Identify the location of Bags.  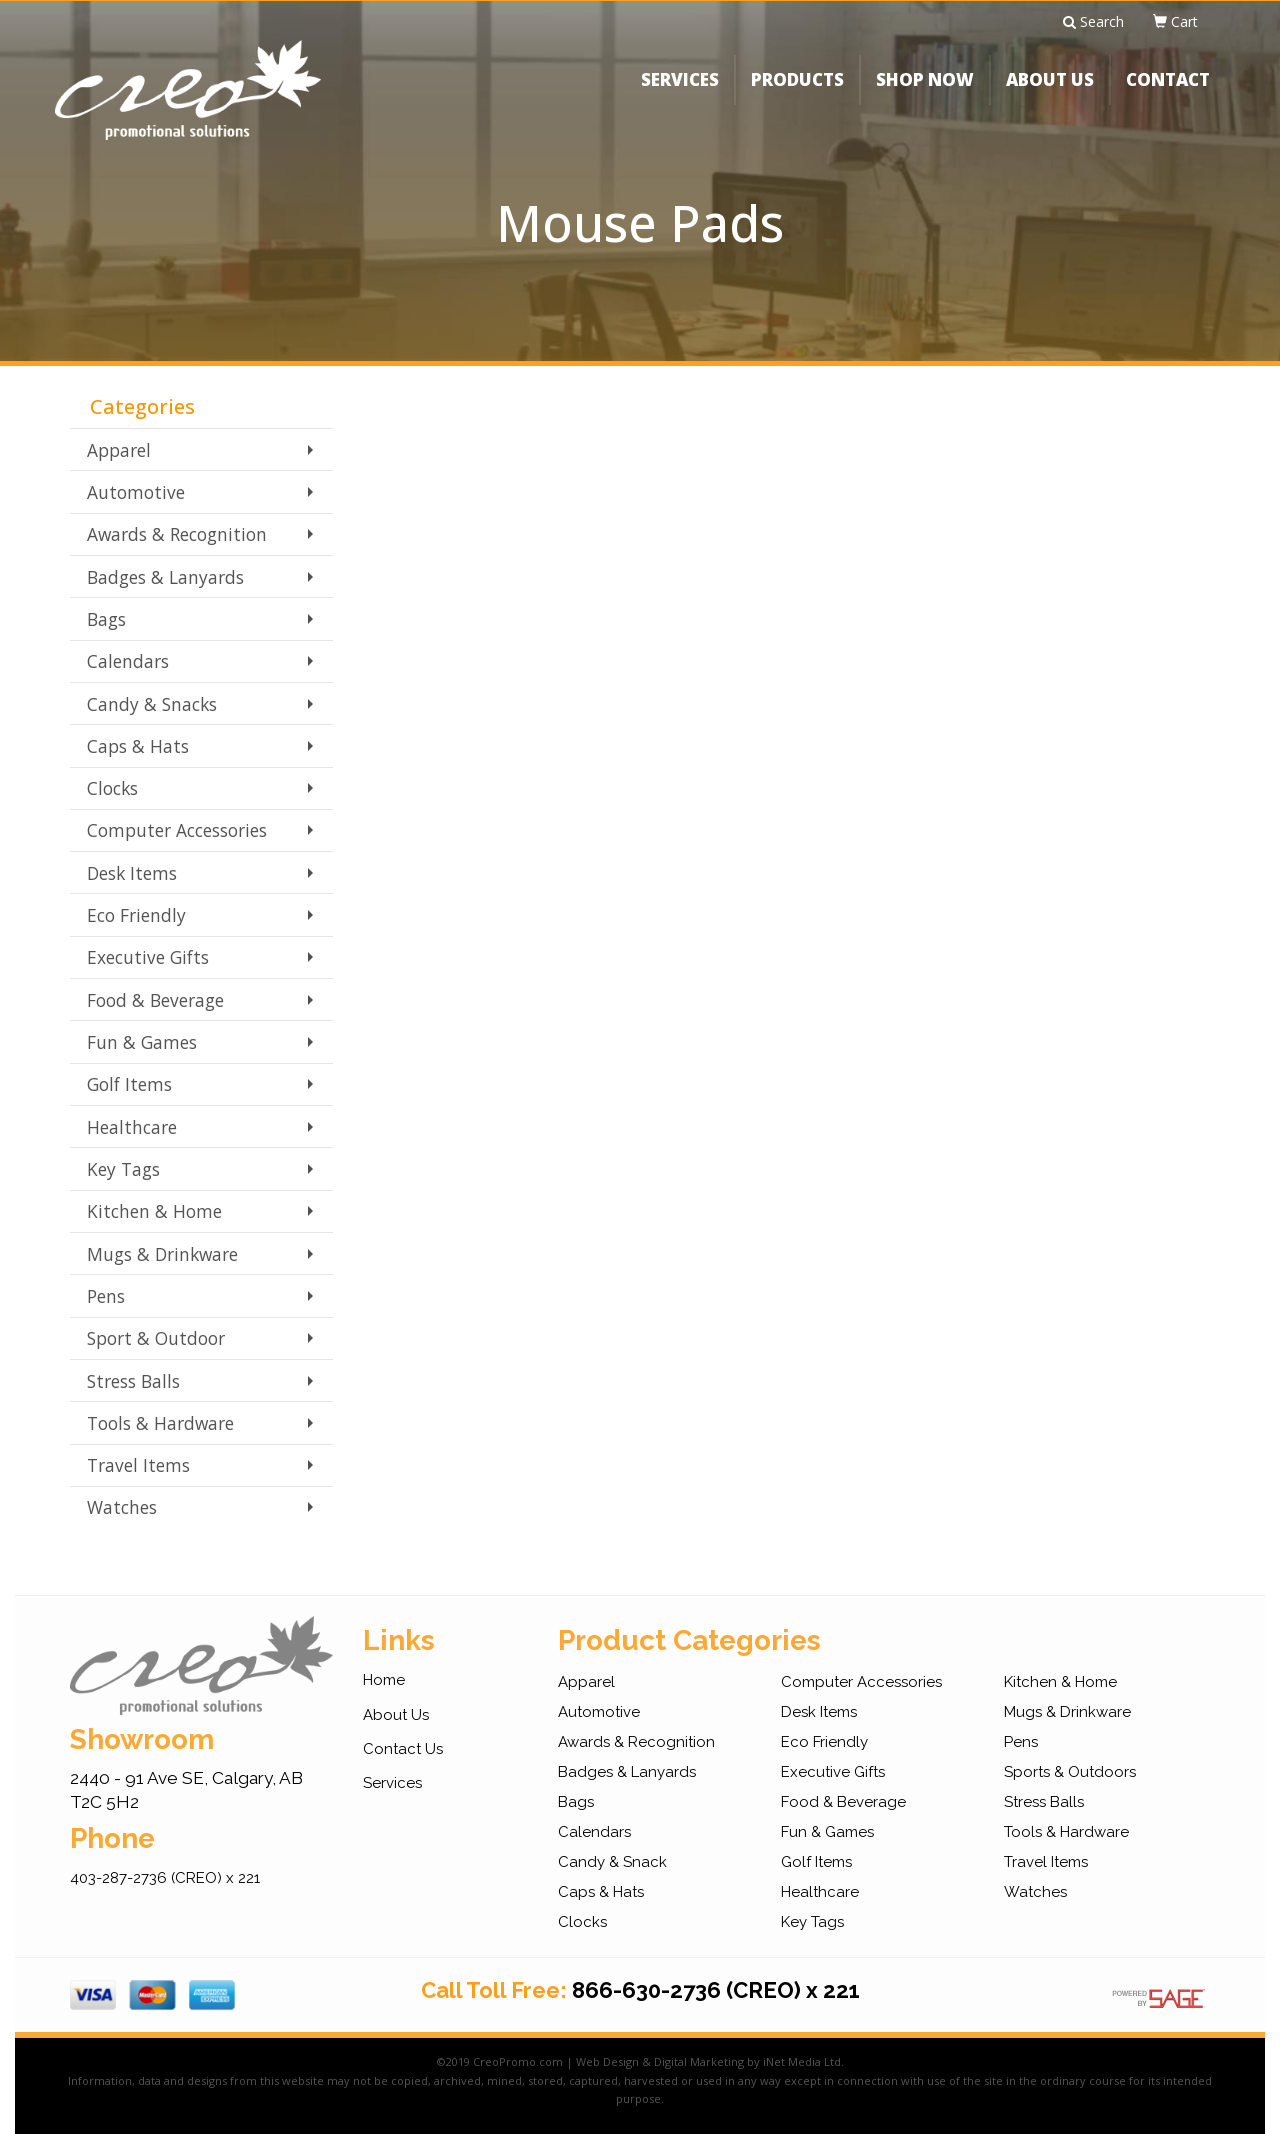
(106, 619).